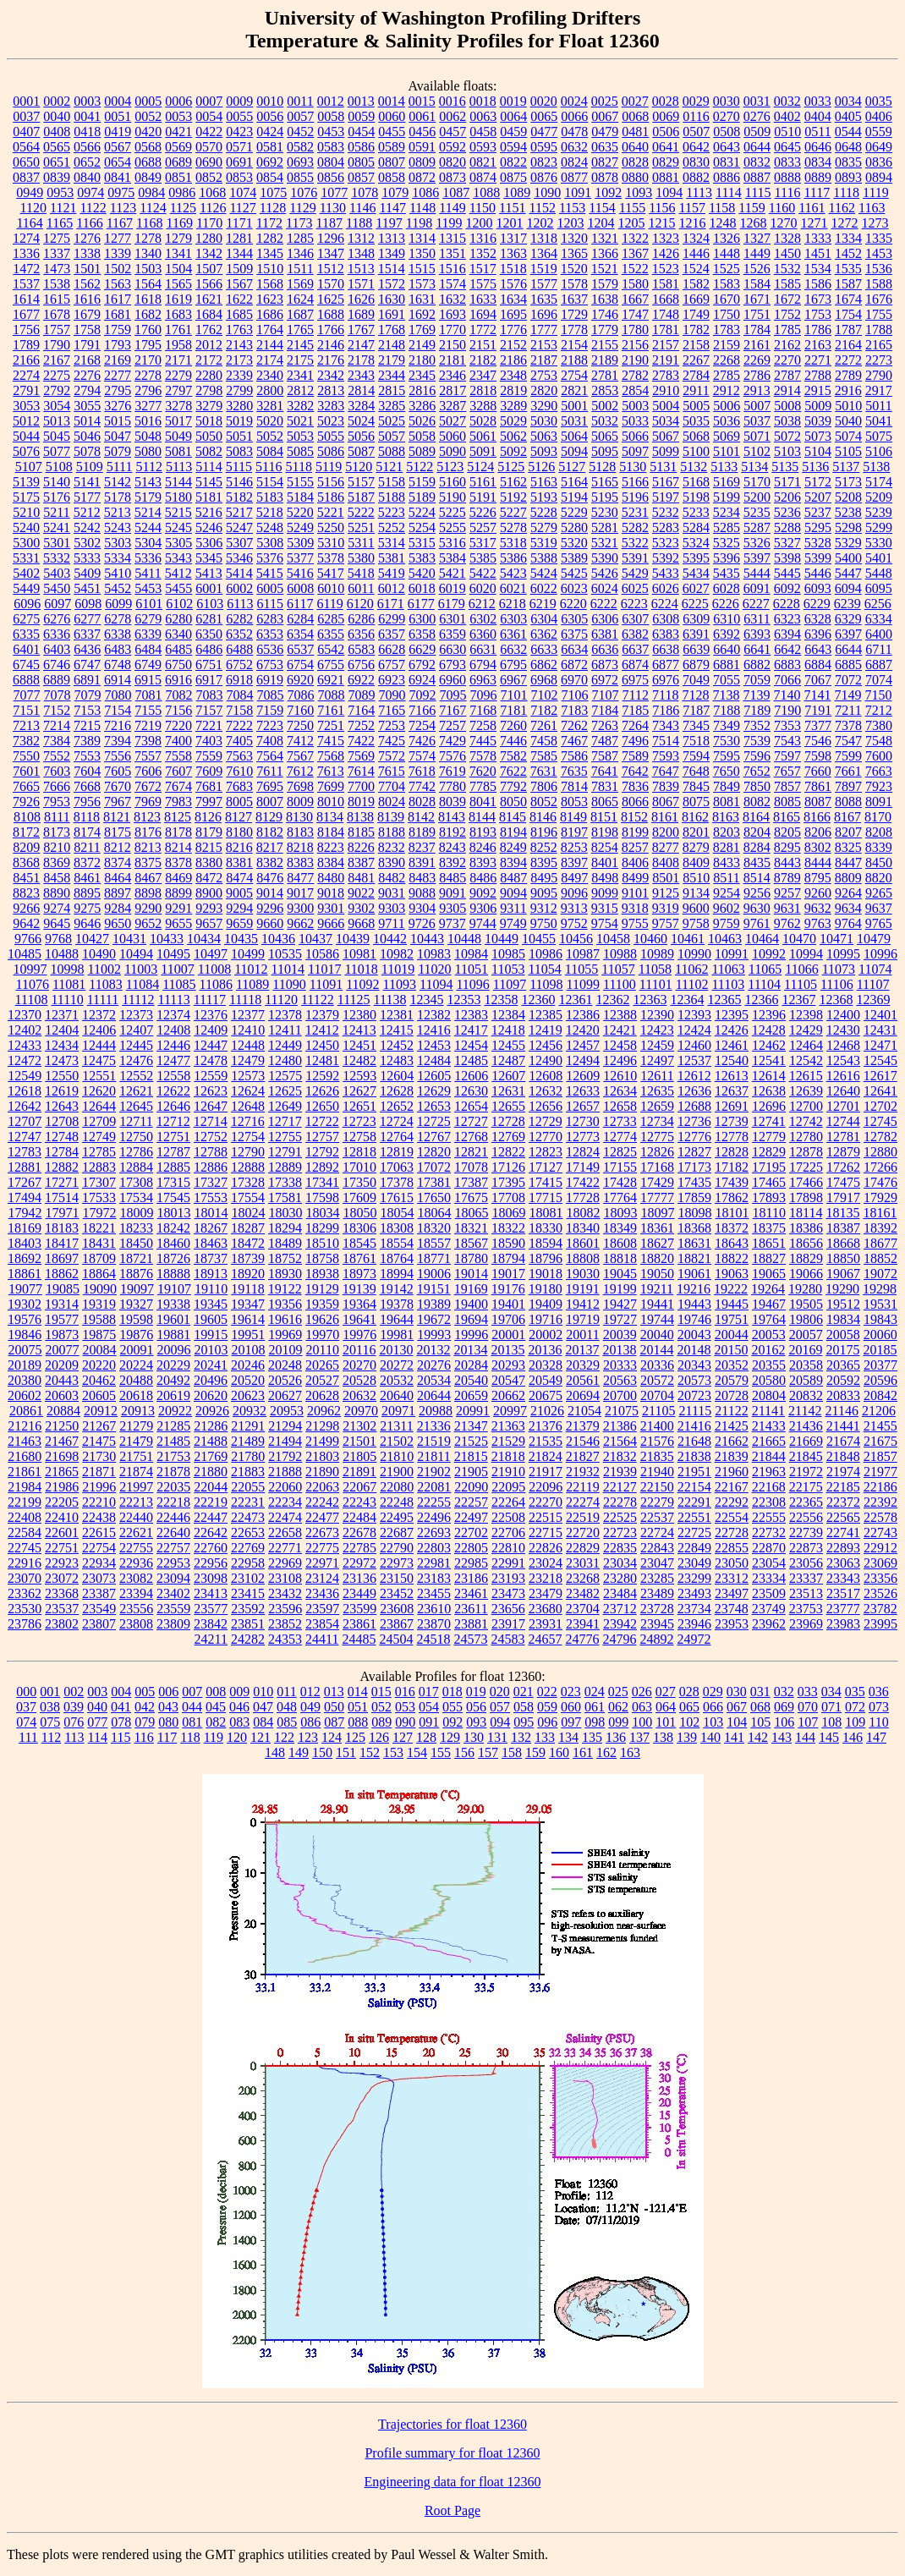 This screenshot has height=2576, width=905. I want to click on 10499, so click(248, 954).